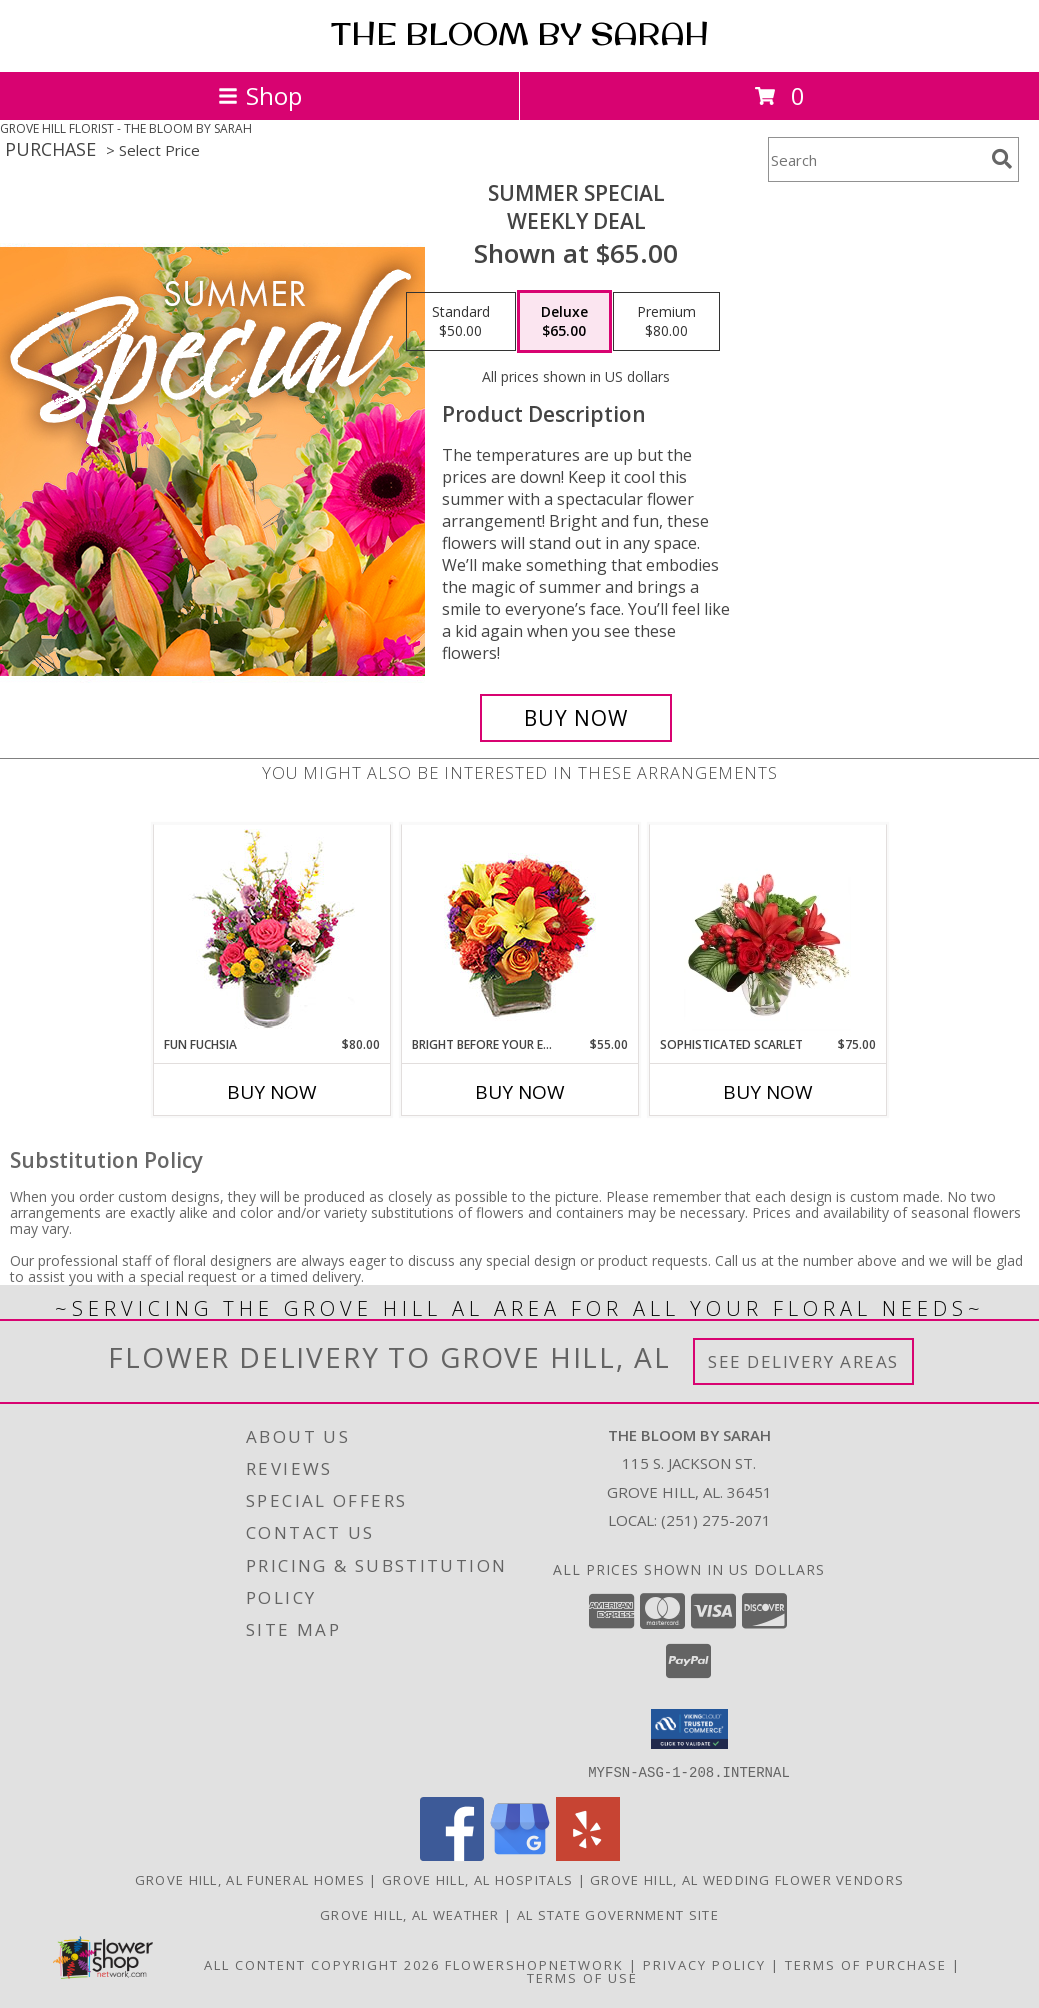 Image resolution: width=1039 pixels, height=2008 pixels. Describe the element at coordinates (588, 1854) in the screenshot. I see `[View our Yelp]` at that location.